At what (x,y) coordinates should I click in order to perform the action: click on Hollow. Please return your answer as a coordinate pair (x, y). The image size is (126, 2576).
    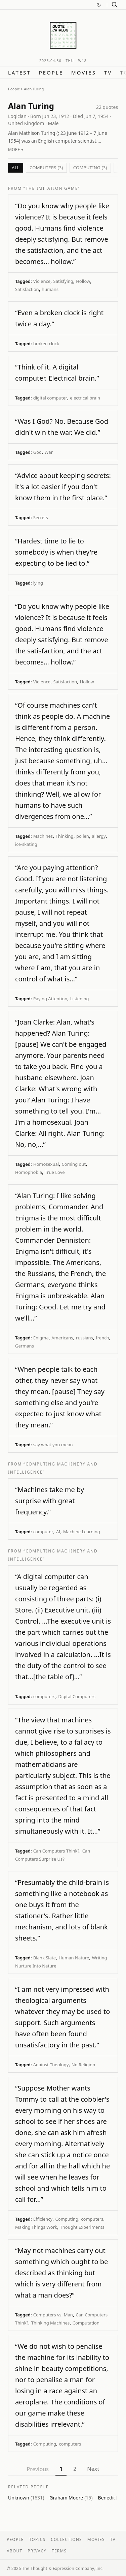
    Looking at the image, I should click on (83, 281).